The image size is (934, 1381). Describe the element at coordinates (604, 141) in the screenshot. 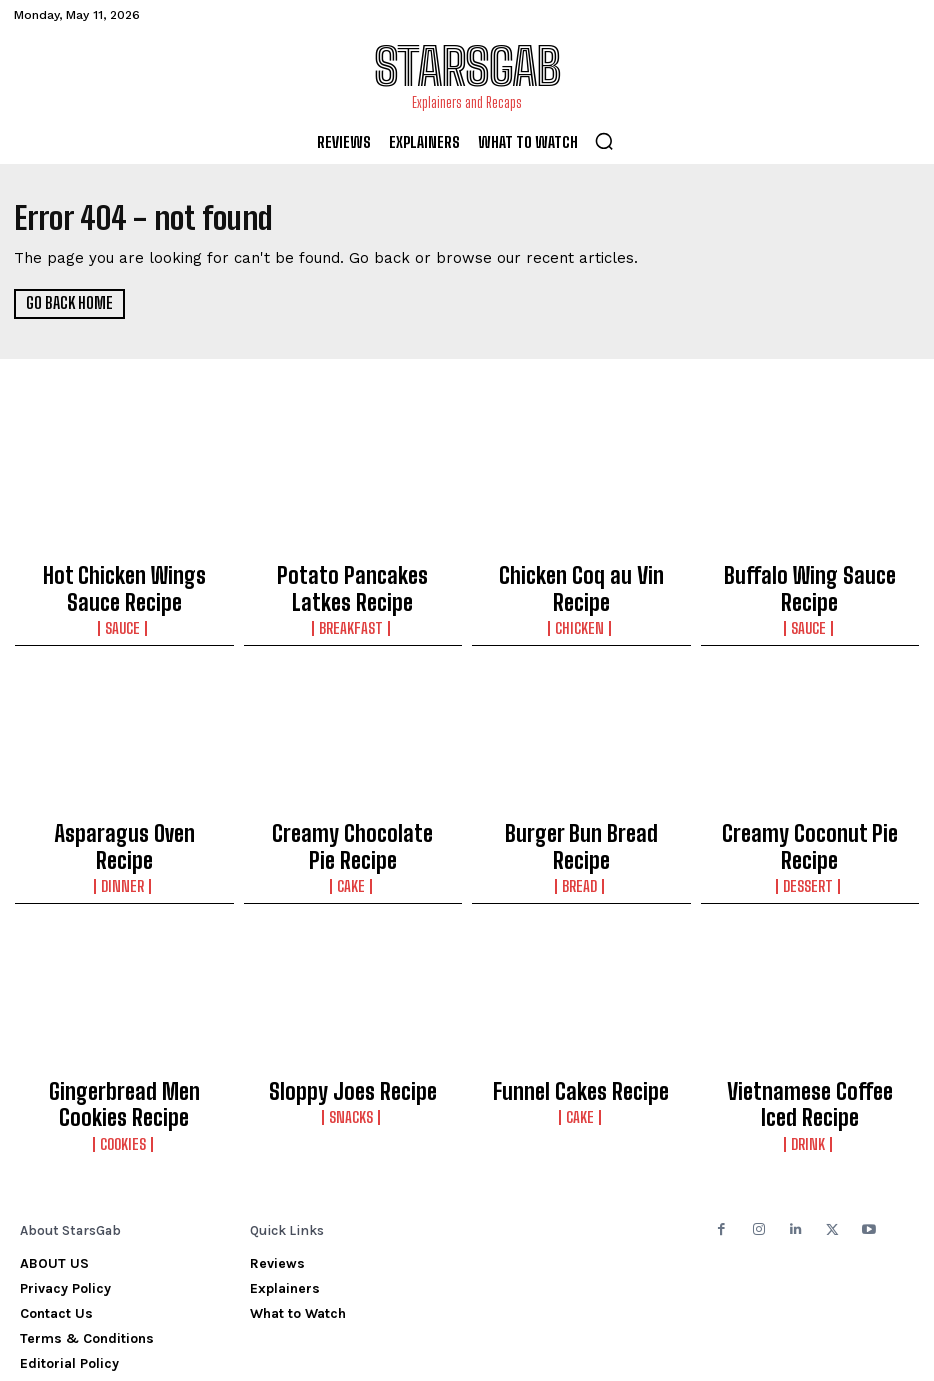

I see `[button]` at that location.